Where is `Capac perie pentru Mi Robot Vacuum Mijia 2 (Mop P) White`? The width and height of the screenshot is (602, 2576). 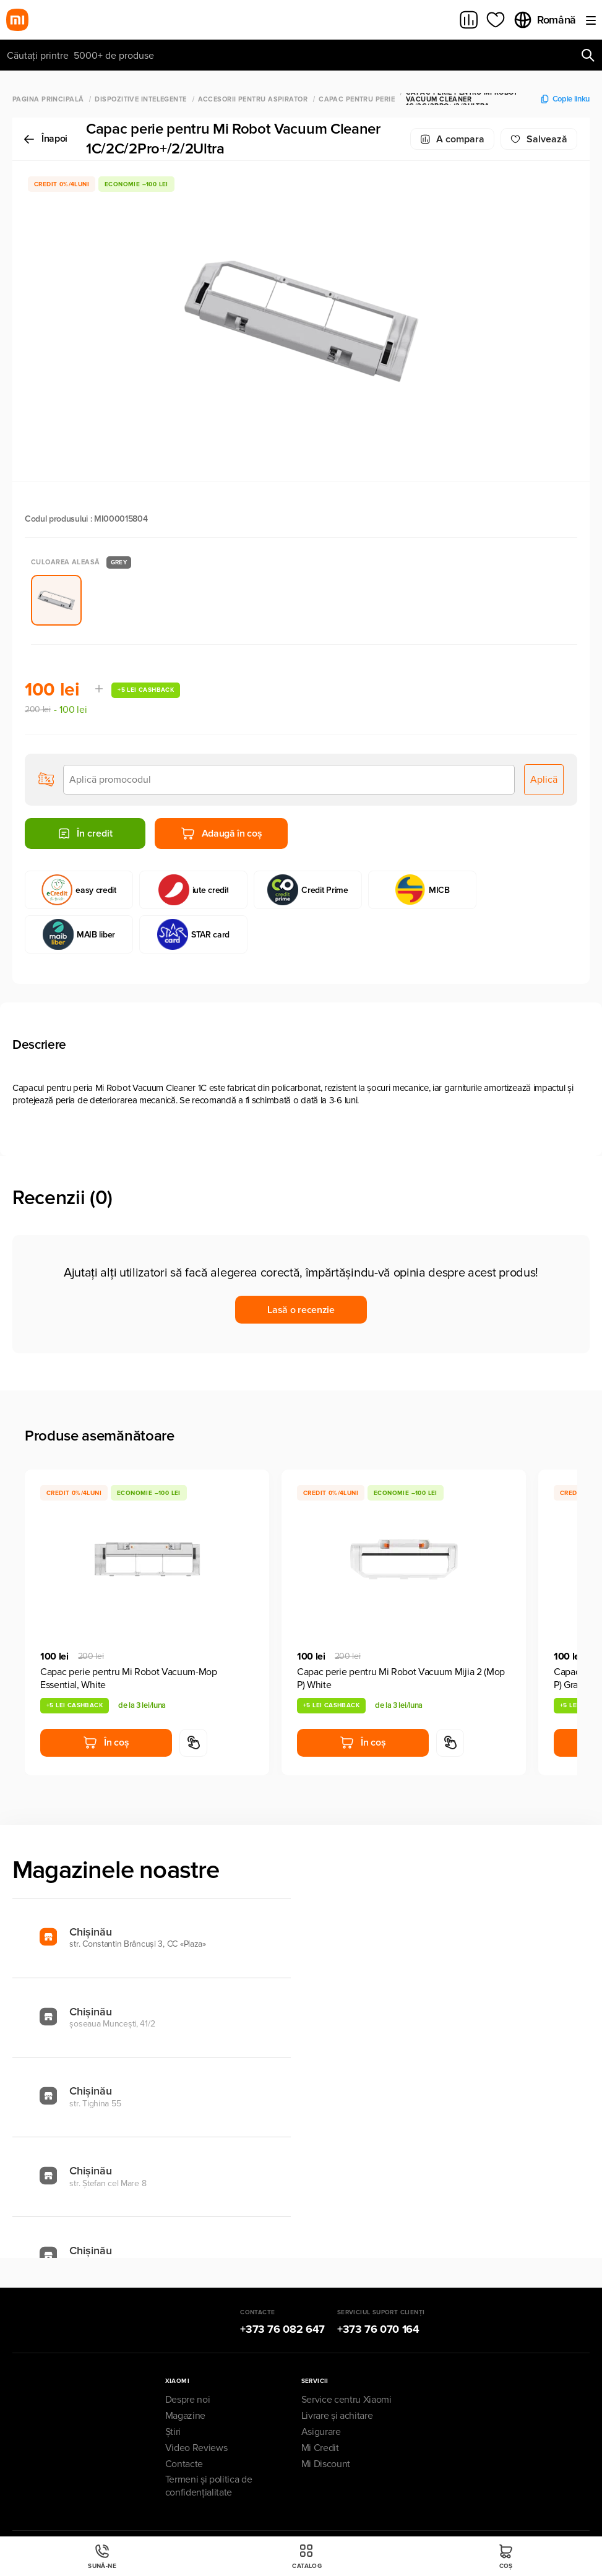 Capac perie pentru Mi Robot Vacuum Mijia 2 (Mop P) White is located at coordinates (401, 1678).